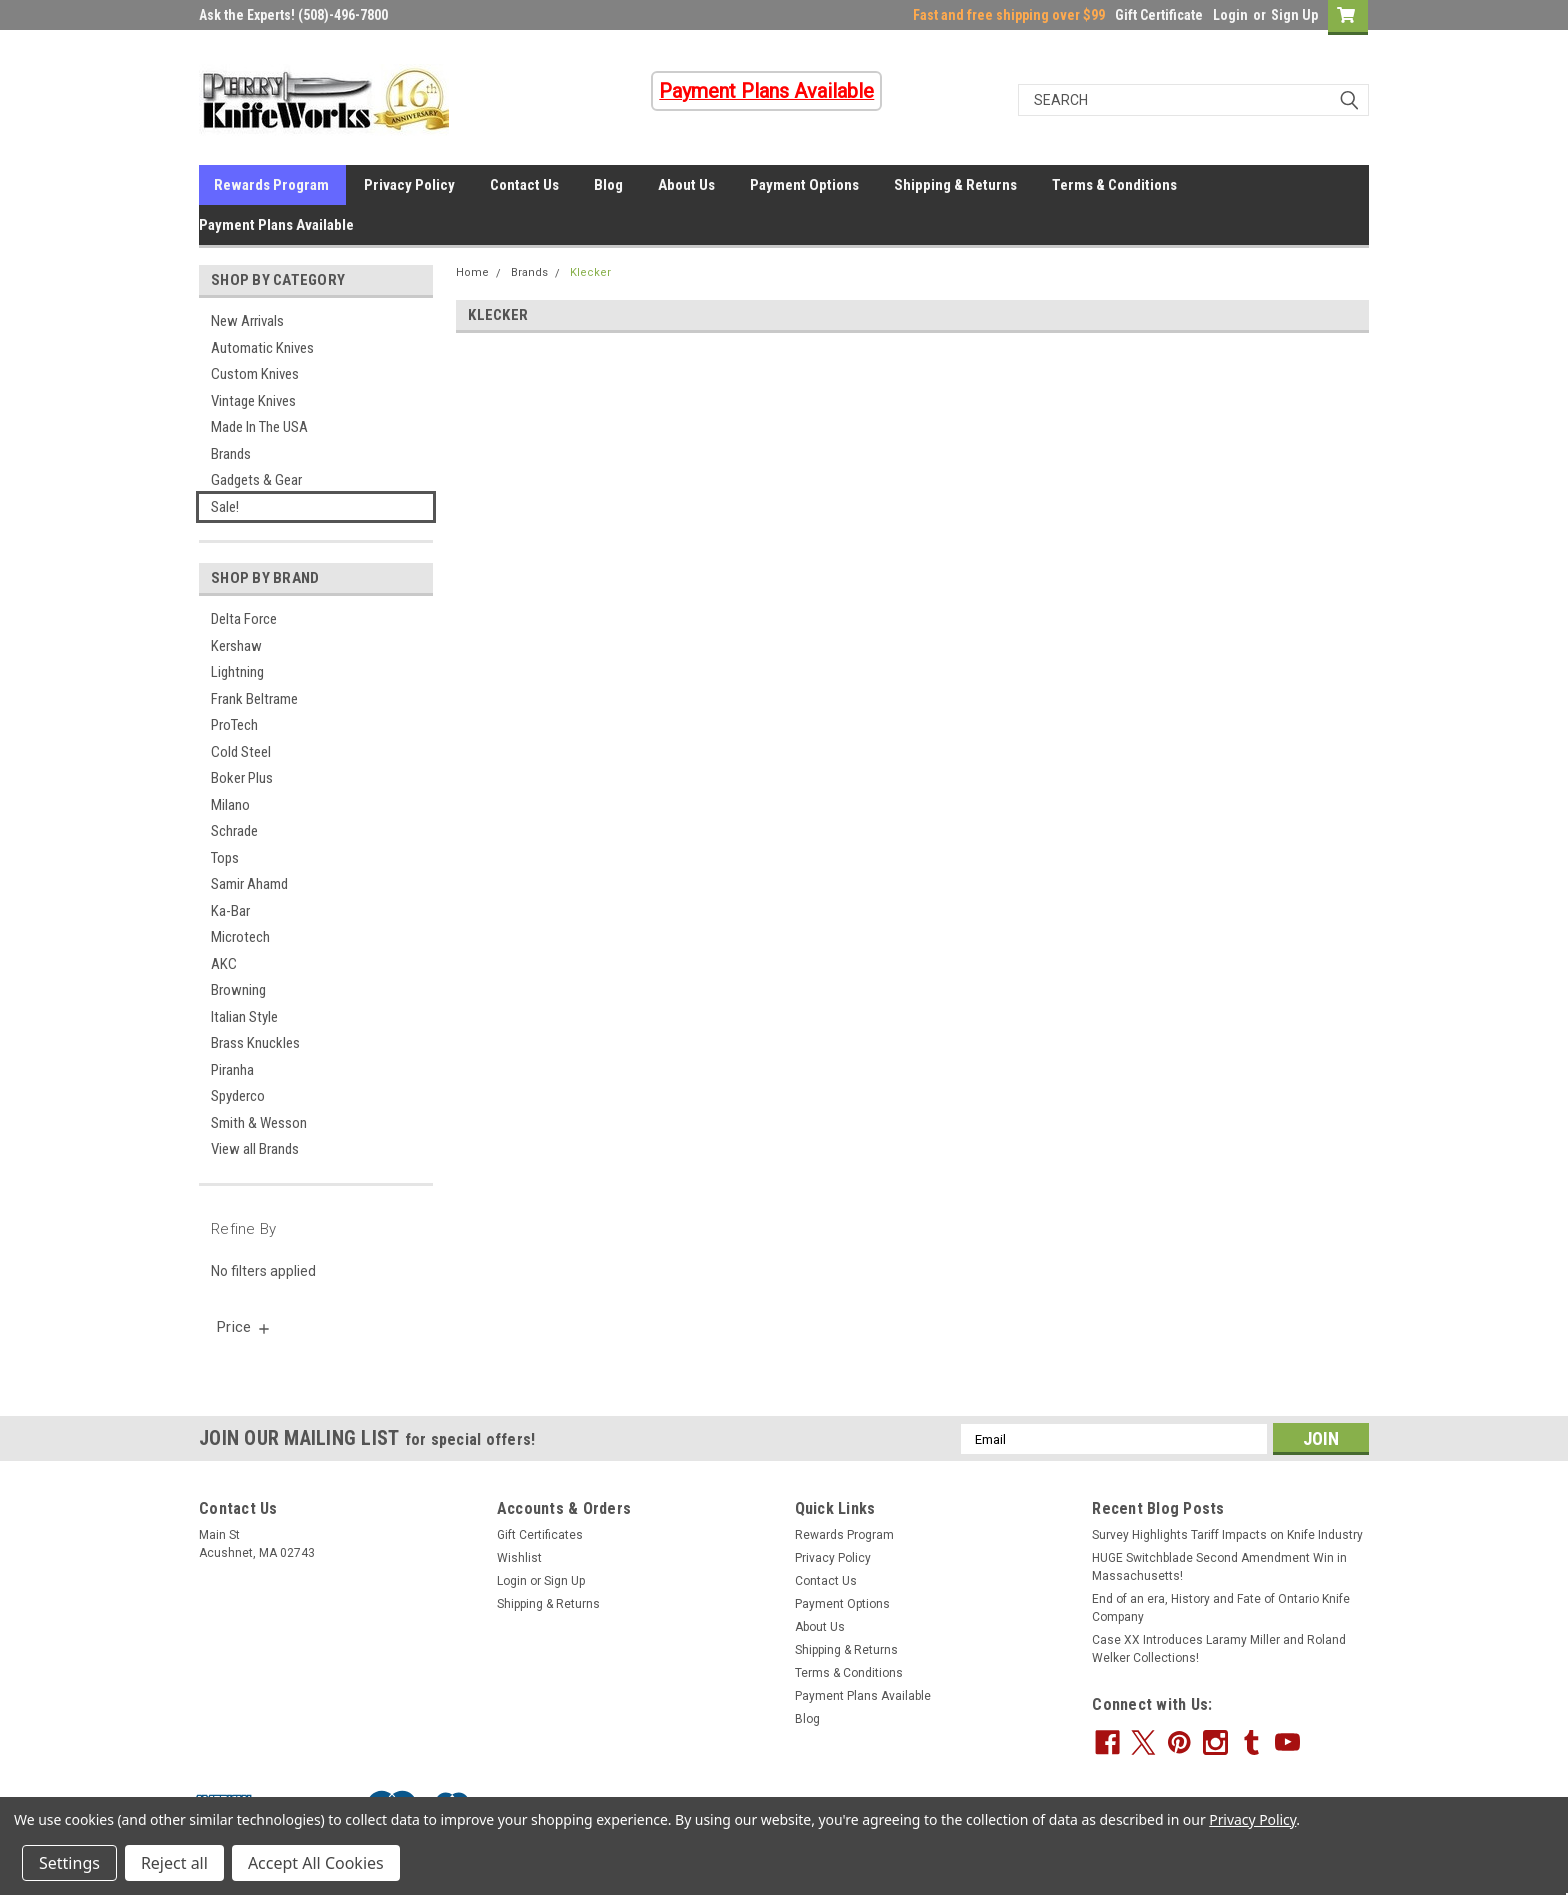 Image resolution: width=1568 pixels, height=1895 pixels. Describe the element at coordinates (1219, 1649) in the screenshot. I see `Case XX Introduces Laramy Miller and Roland Welker Collections!` at that location.